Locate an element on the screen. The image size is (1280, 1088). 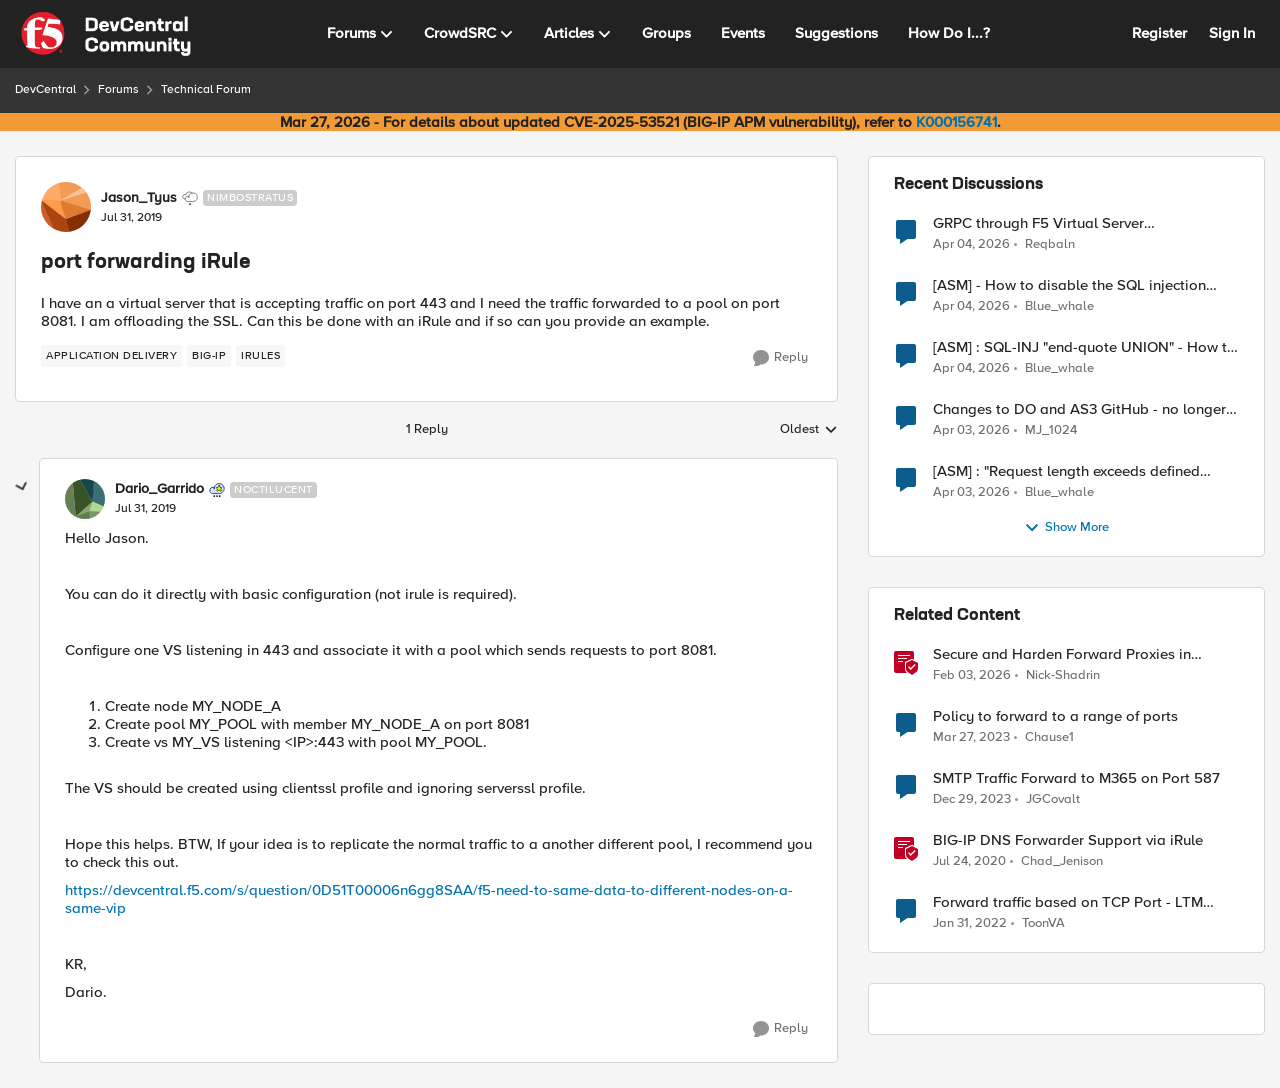
K000156741 is located at coordinates (956, 122).